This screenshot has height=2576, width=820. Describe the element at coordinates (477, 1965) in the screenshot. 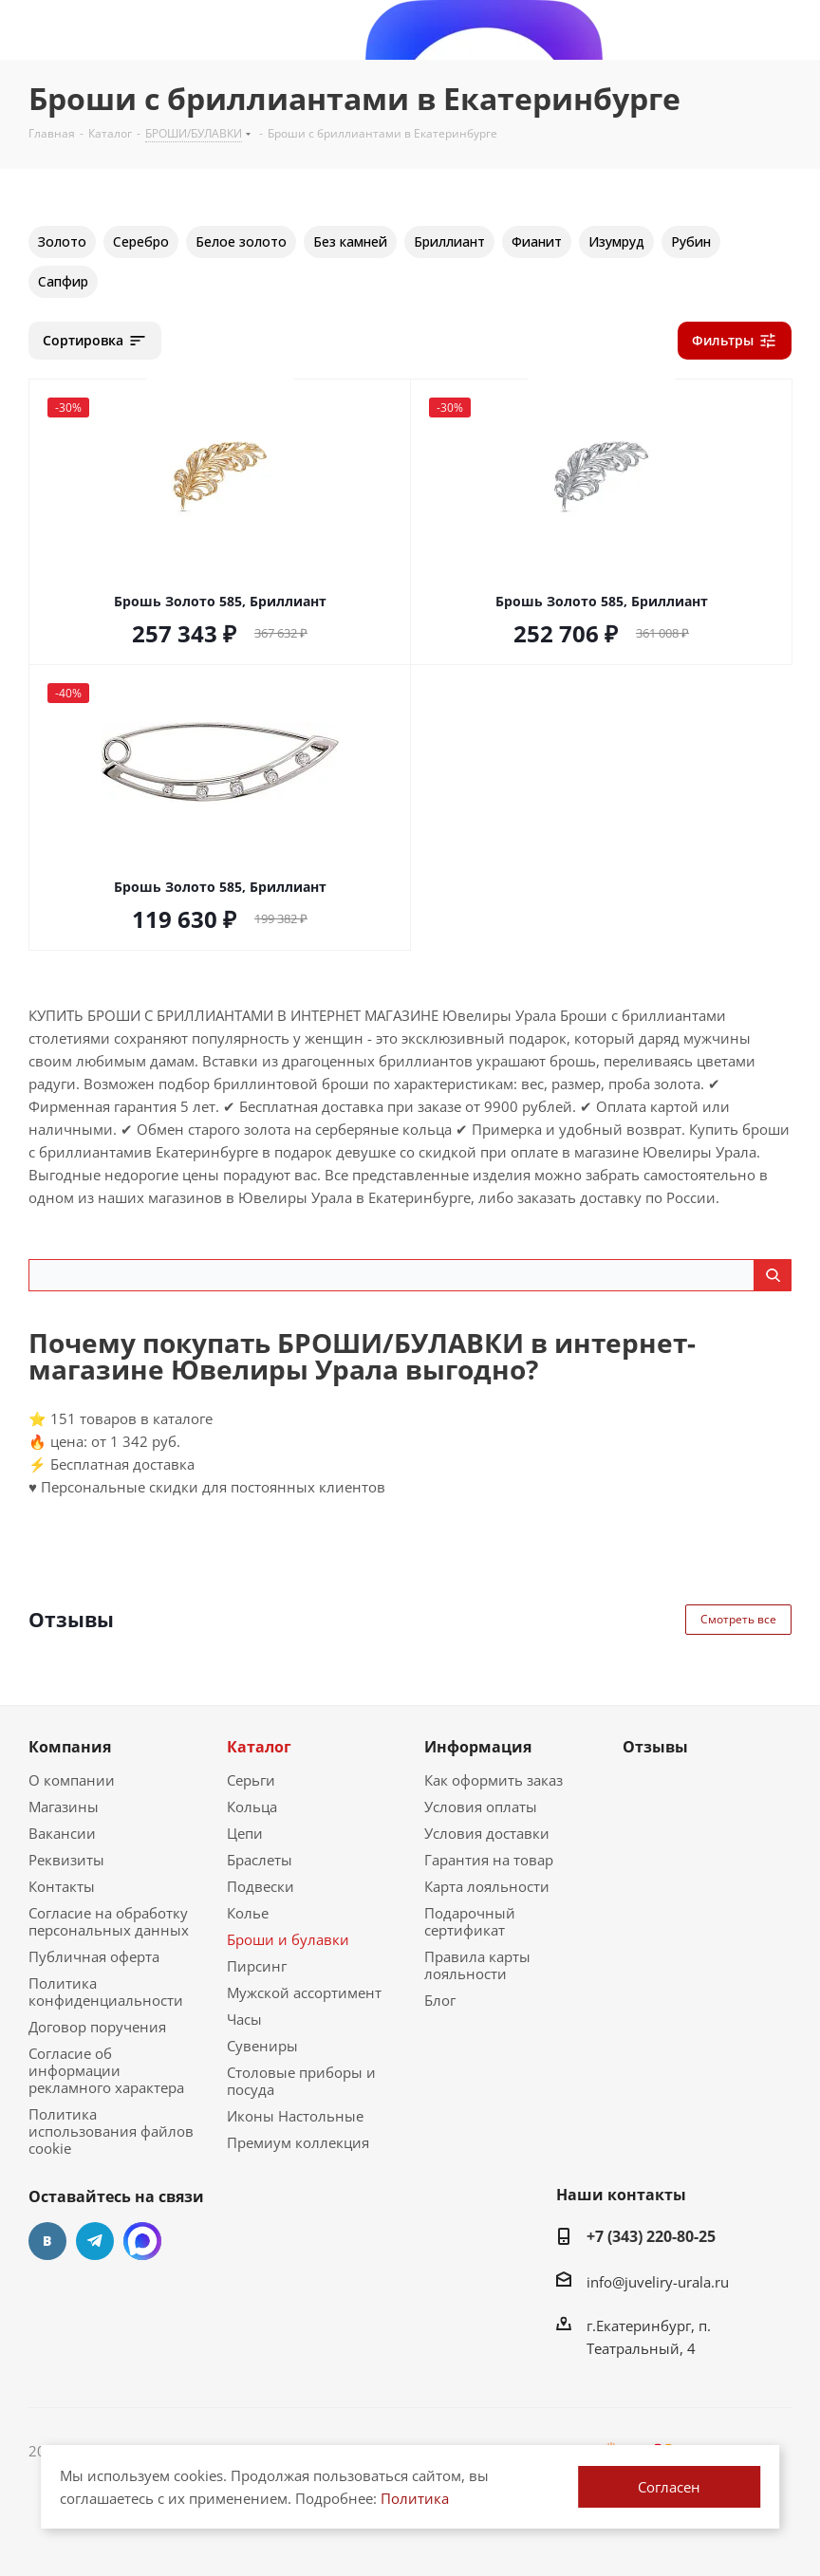

I see `Правила карты лояльности` at that location.